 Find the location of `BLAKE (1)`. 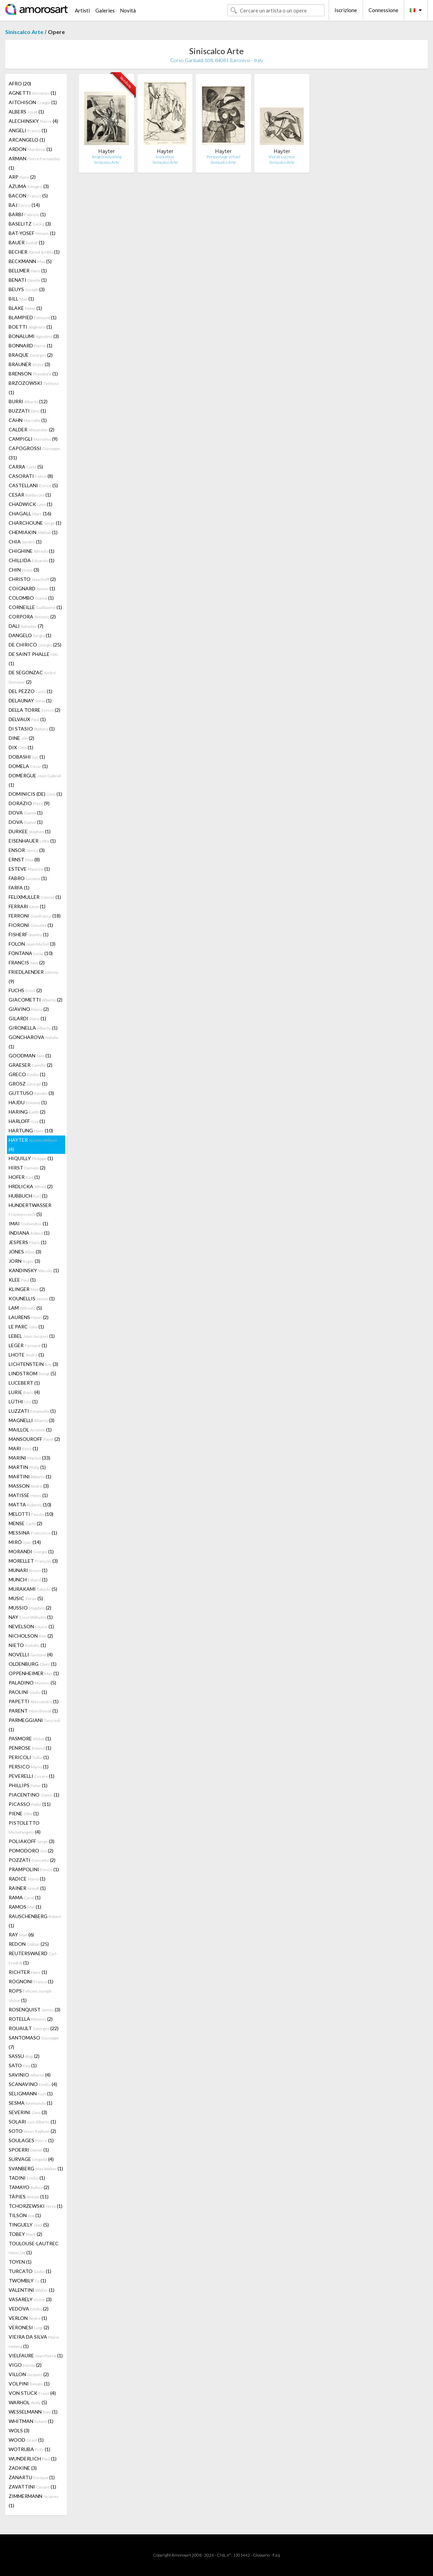

BLAKE (1) is located at coordinates (25, 308).